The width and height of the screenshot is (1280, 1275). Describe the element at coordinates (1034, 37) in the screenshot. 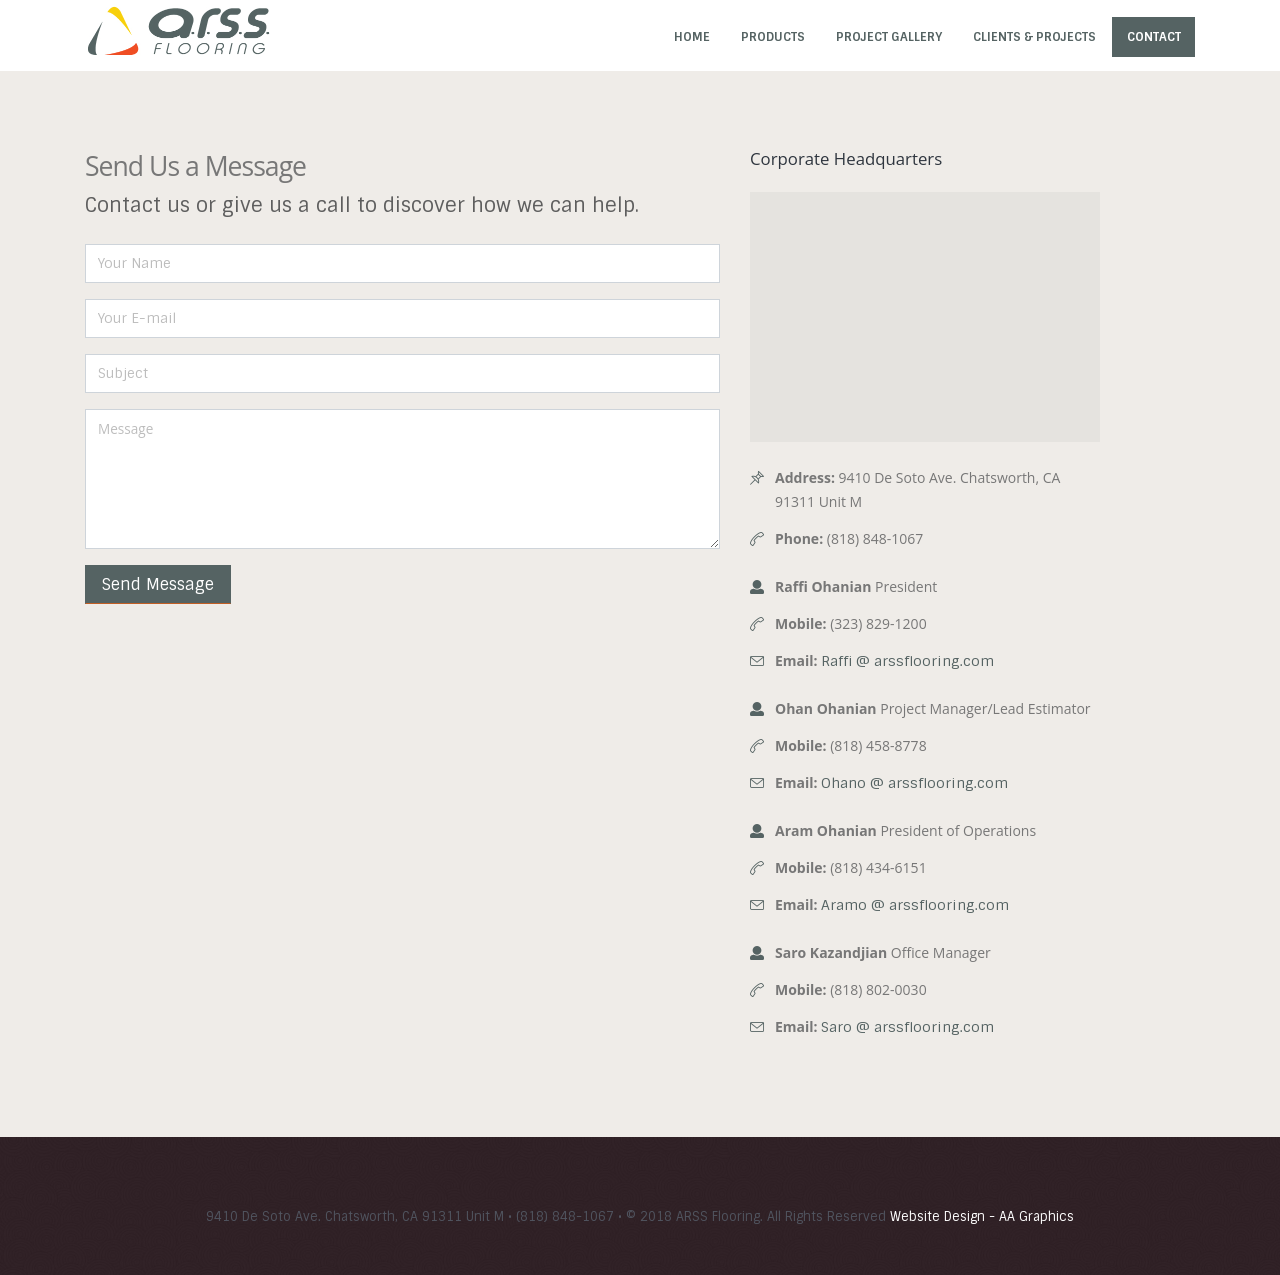

I see `Clients & Projects` at that location.